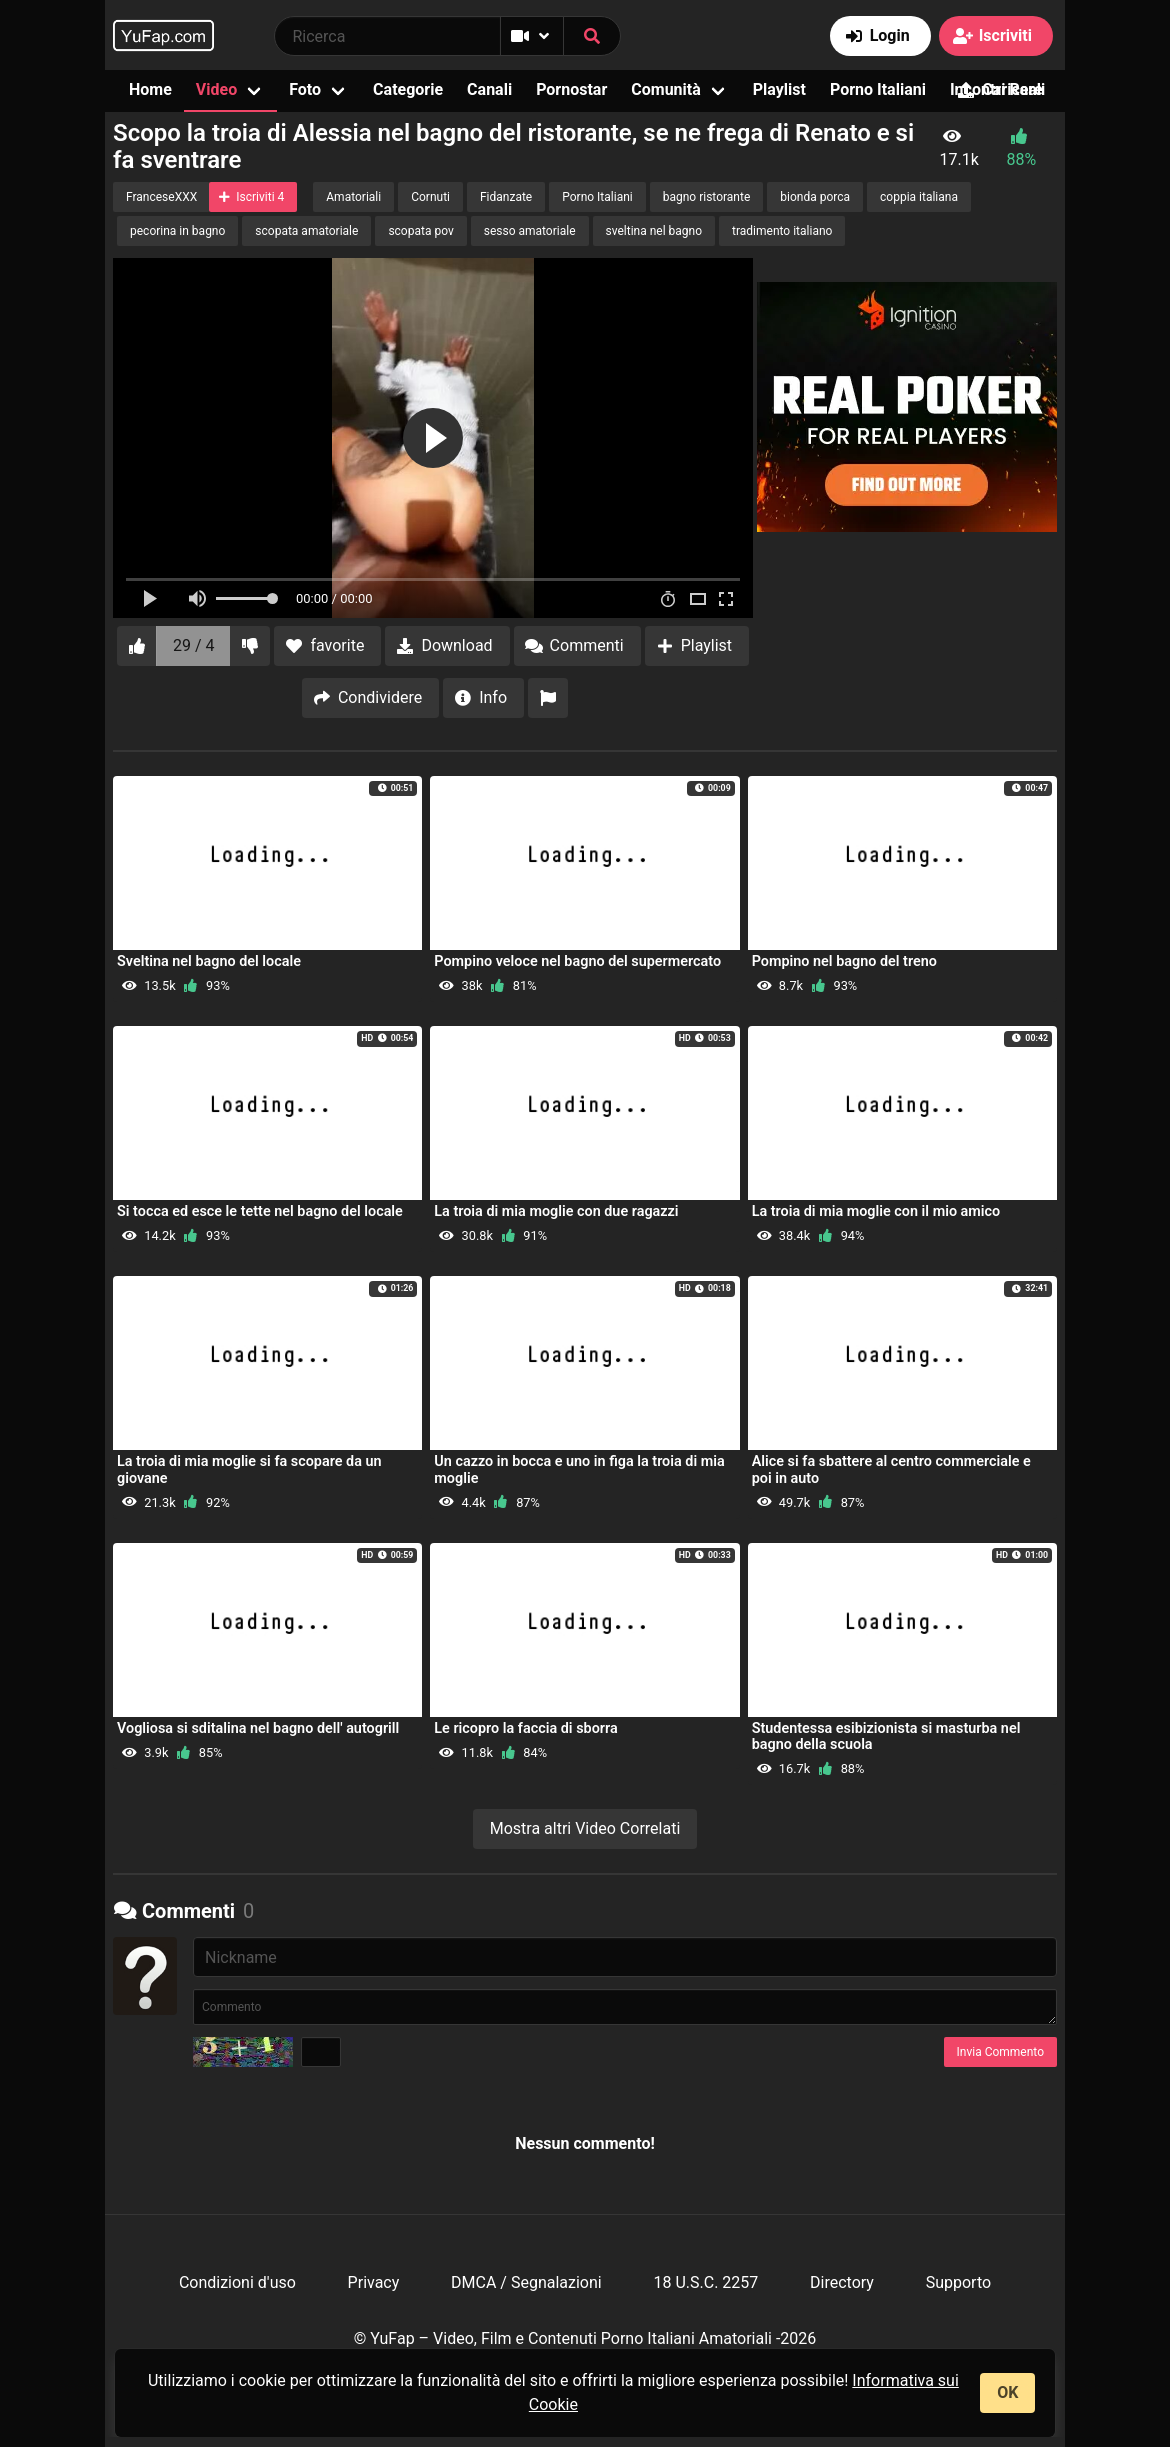 Image resolution: width=1170 pixels, height=2447 pixels. I want to click on tradimento italiano, so click(782, 231).